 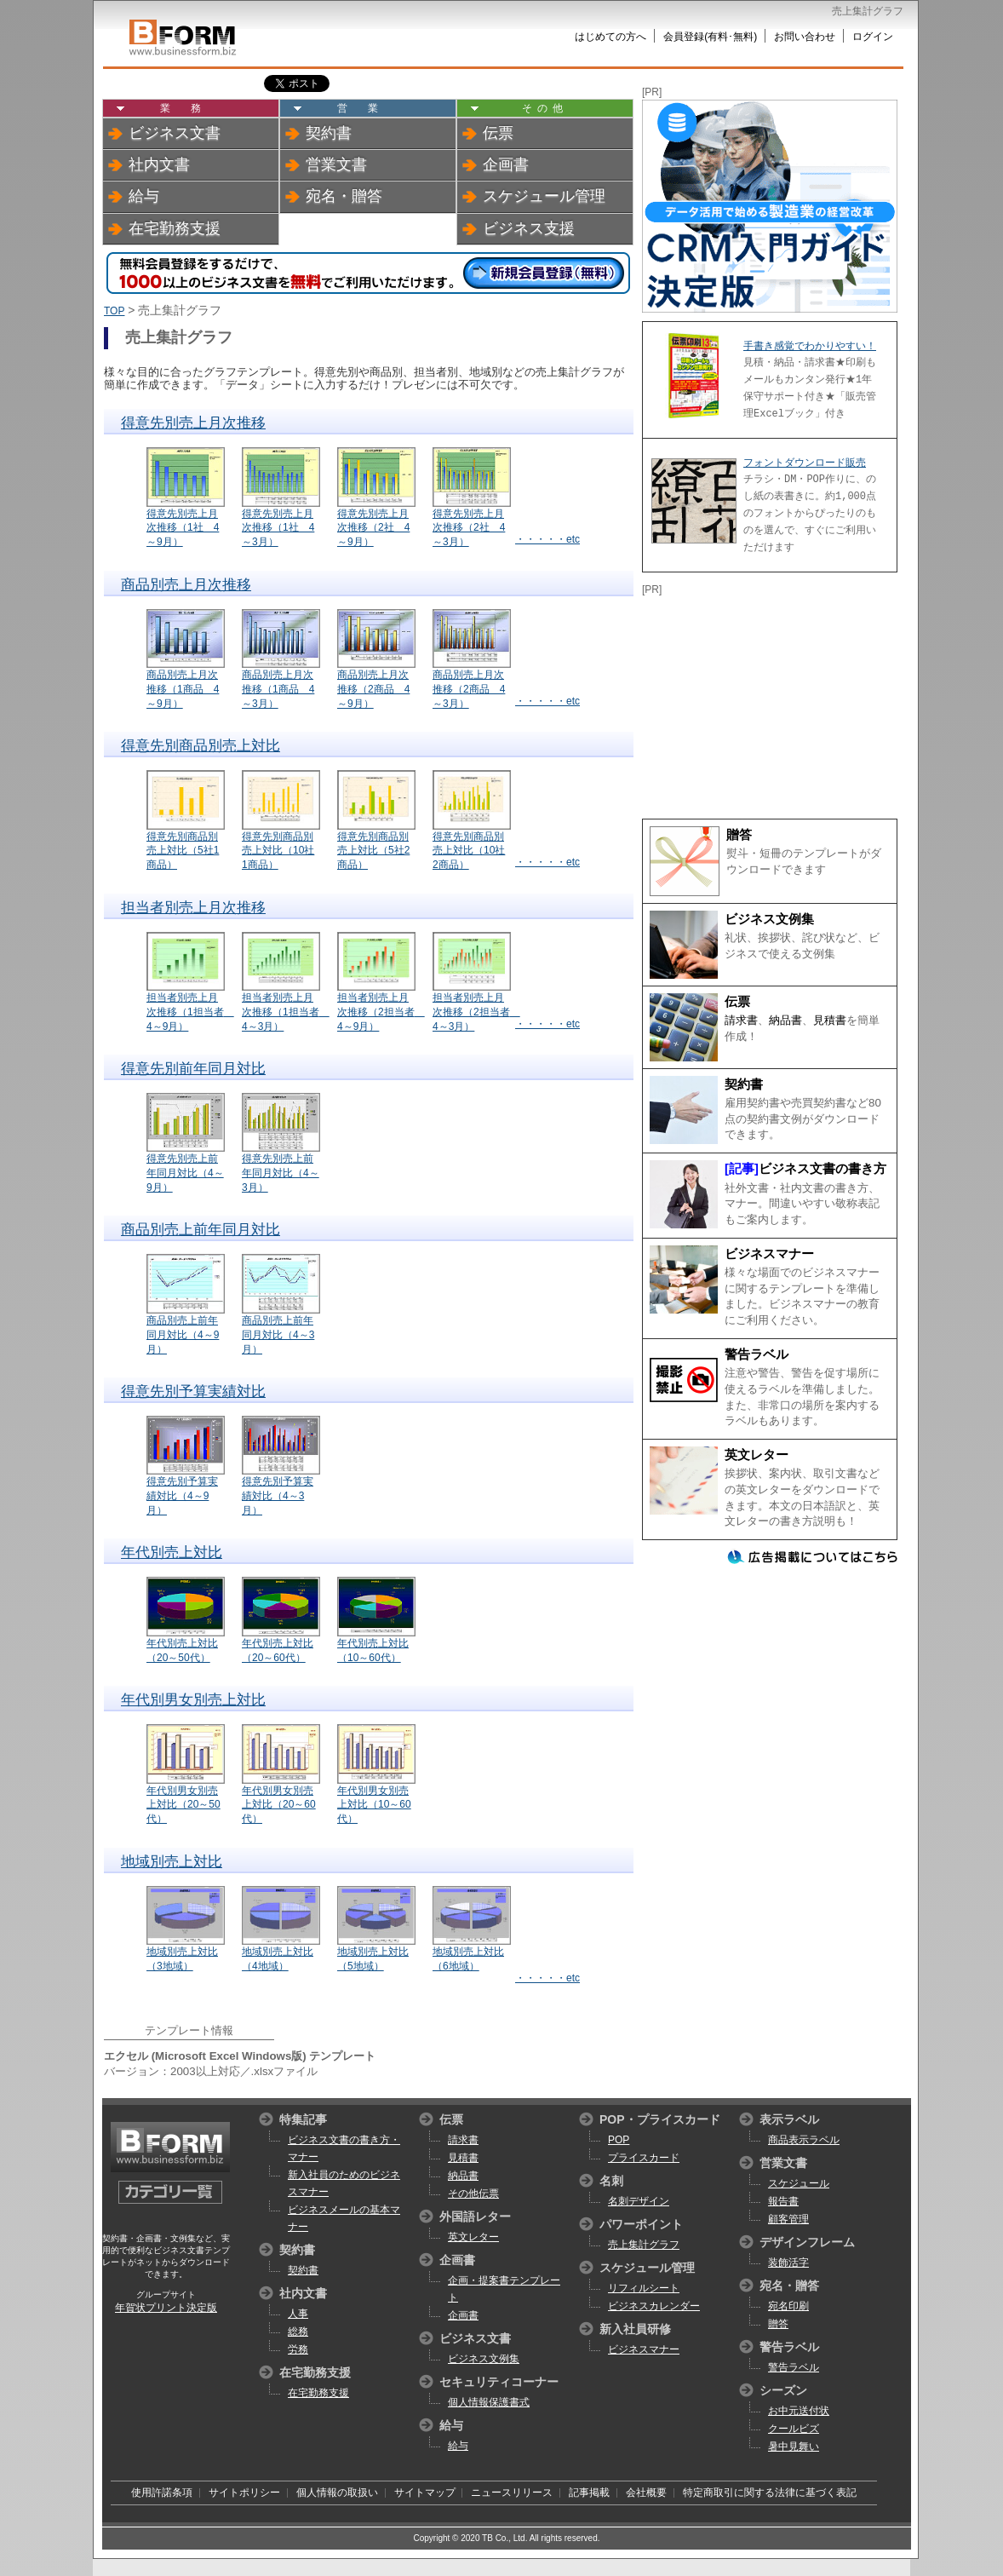 What do you see at coordinates (182, 528) in the screenshot?
I see `得意先別売上月次推移（1社 4～9月）` at bounding box center [182, 528].